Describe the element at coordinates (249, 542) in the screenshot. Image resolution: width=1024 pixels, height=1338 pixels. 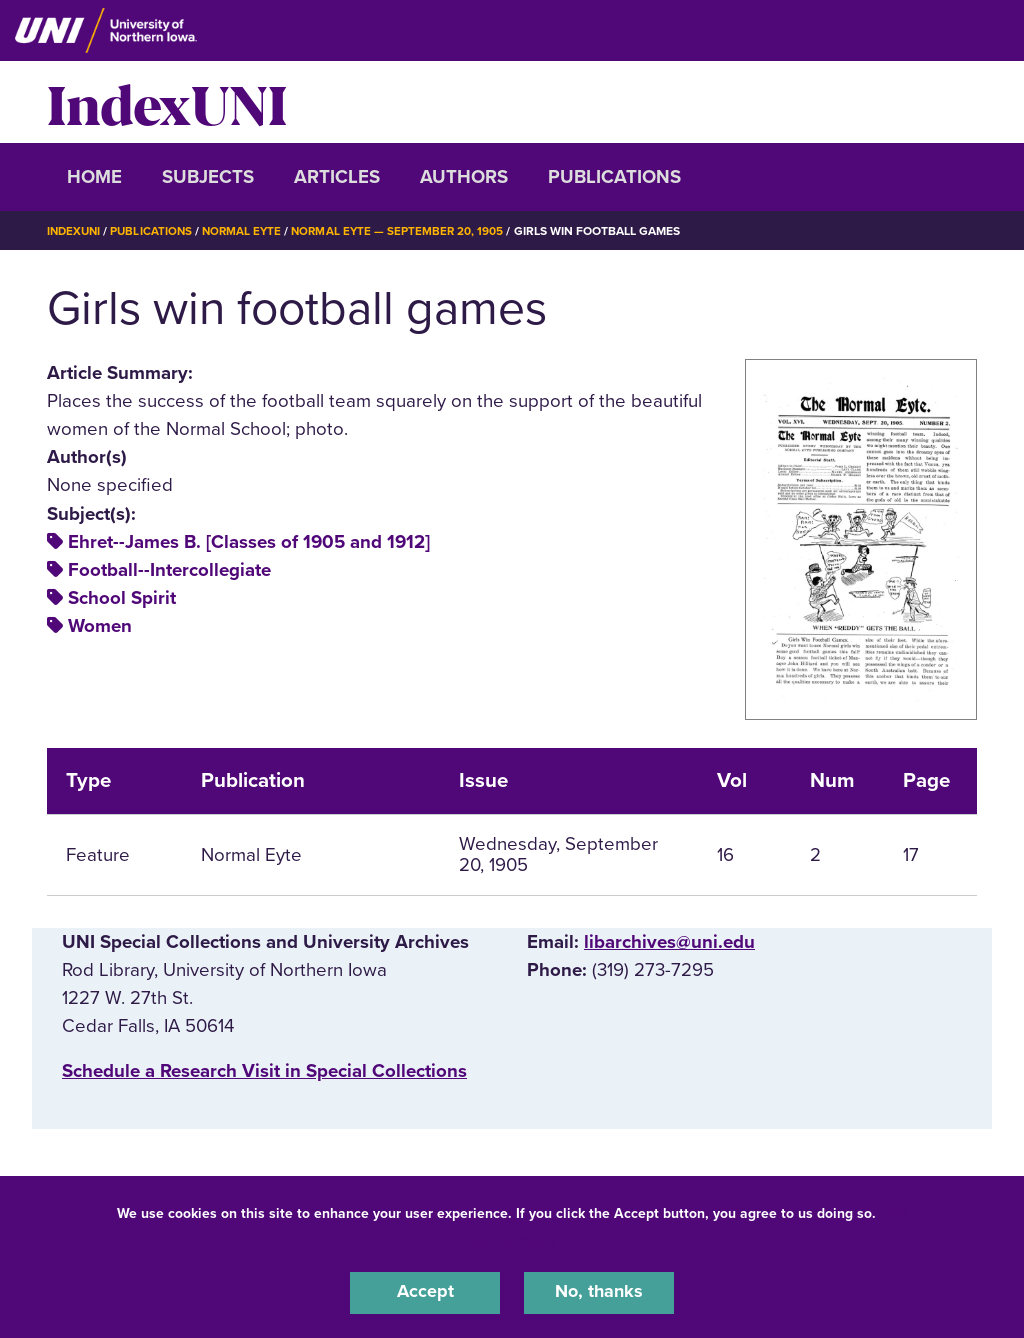
I see `Ehret--James B. [Classes of 1905 and 1912]` at that location.